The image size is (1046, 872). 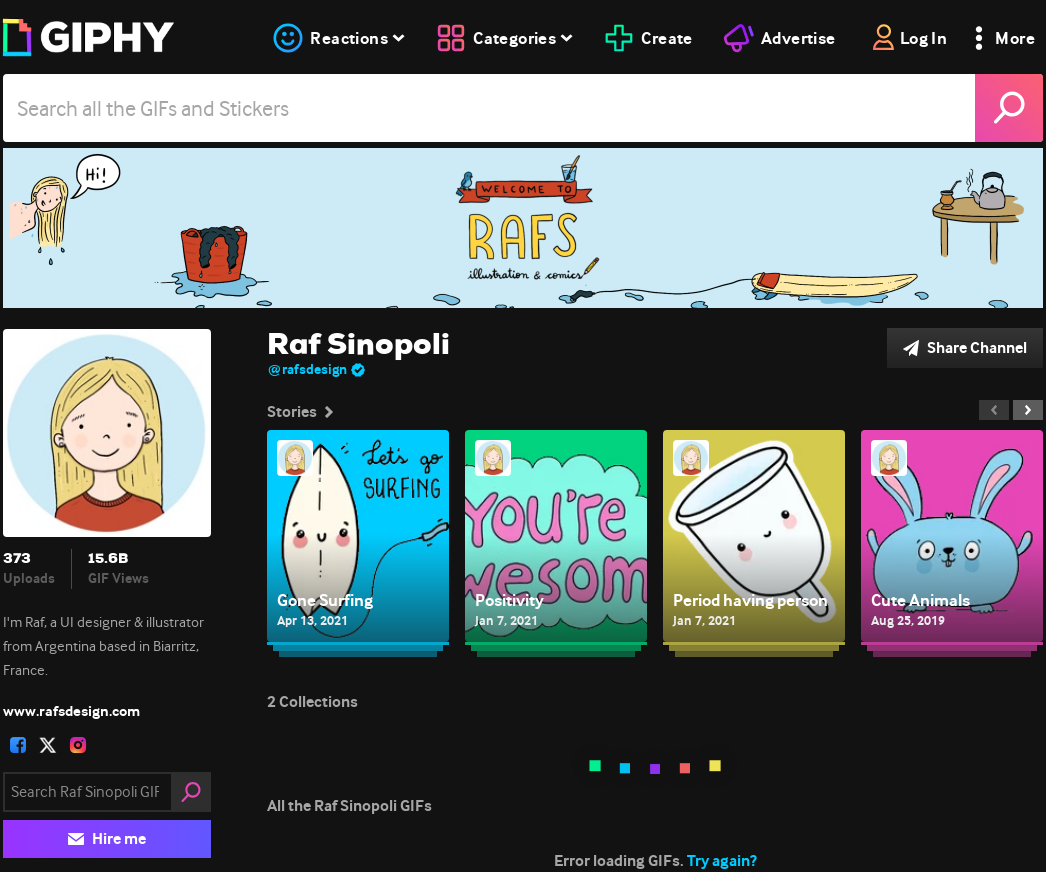 What do you see at coordinates (71, 711) in the screenshot?
I see `www.rafsdesign.com` at bounding box center [71, 711].